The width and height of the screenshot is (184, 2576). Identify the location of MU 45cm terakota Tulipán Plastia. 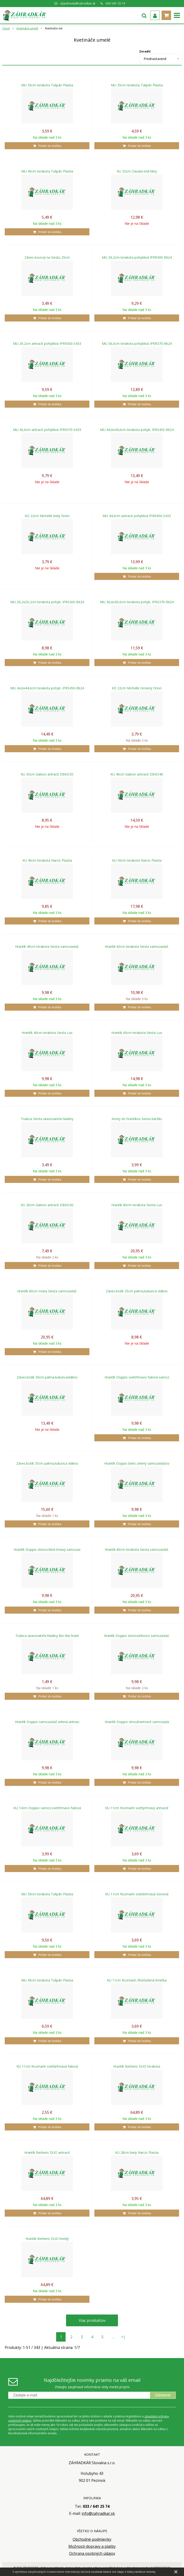
(47, 1980).